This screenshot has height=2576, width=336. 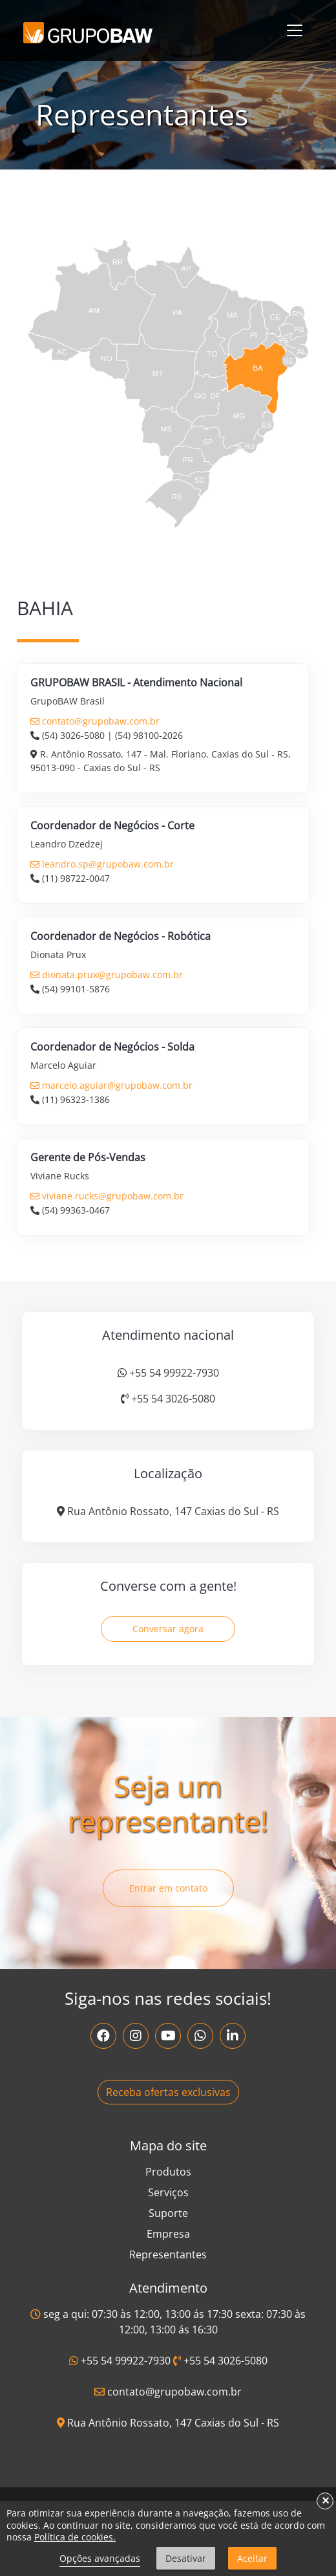 I want to click on Suporte, so click(x=168, y=2213).